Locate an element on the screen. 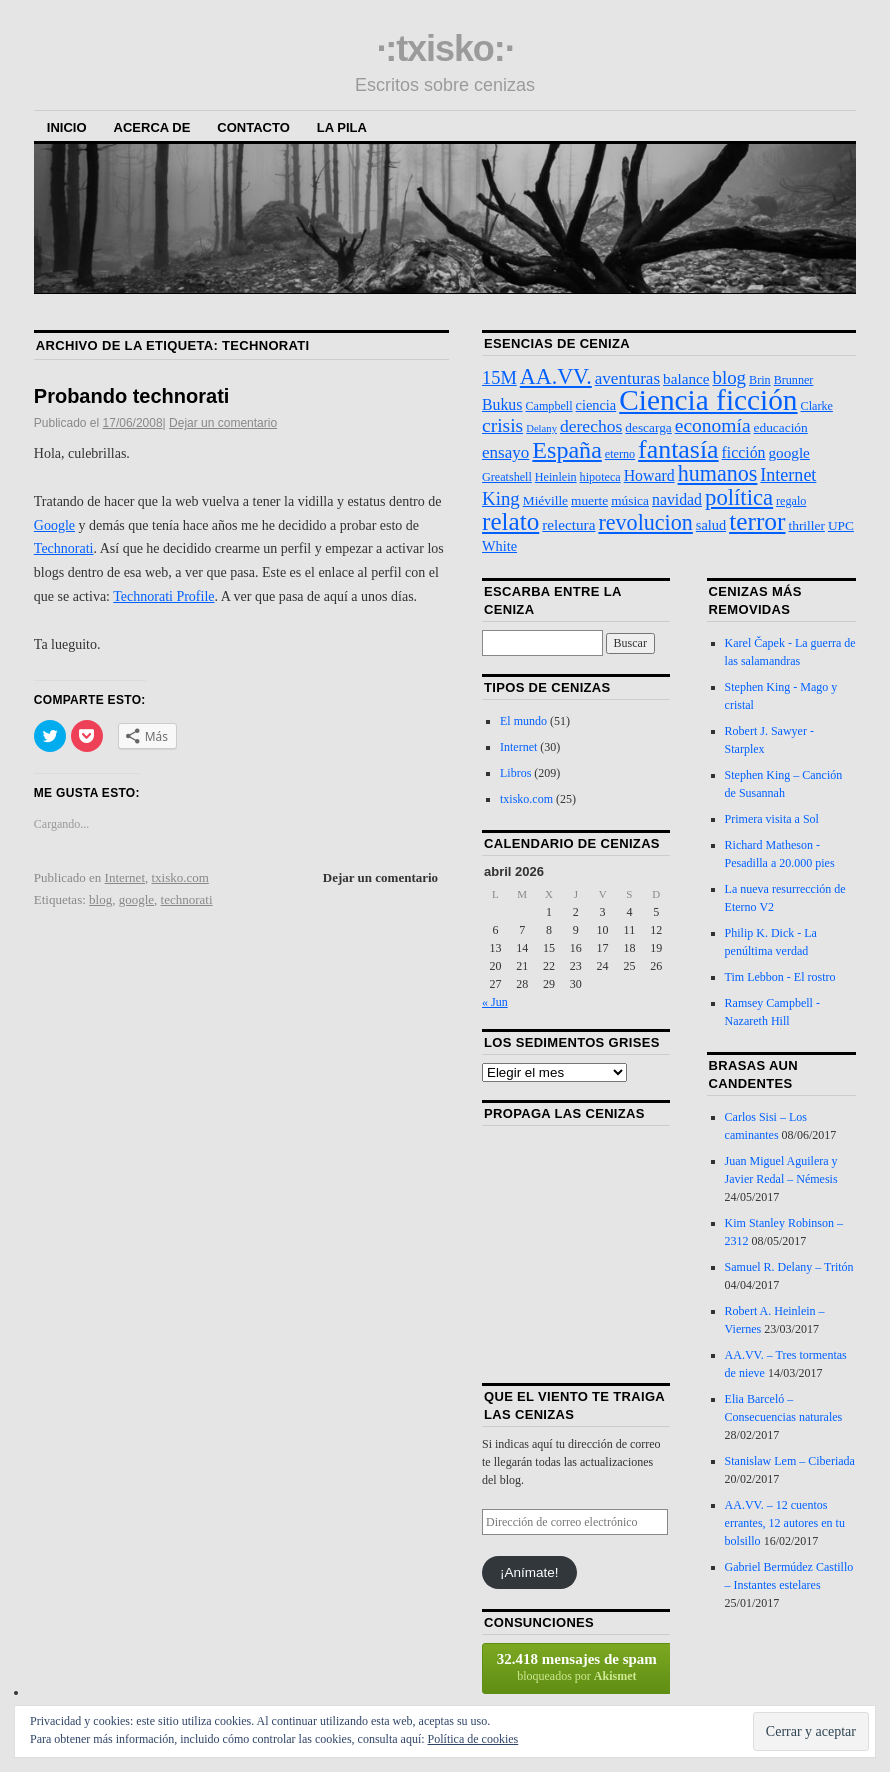 Image resolution: width=890 pixels, height=1772 pixels. La Pila is located at coordinates (342, 127).